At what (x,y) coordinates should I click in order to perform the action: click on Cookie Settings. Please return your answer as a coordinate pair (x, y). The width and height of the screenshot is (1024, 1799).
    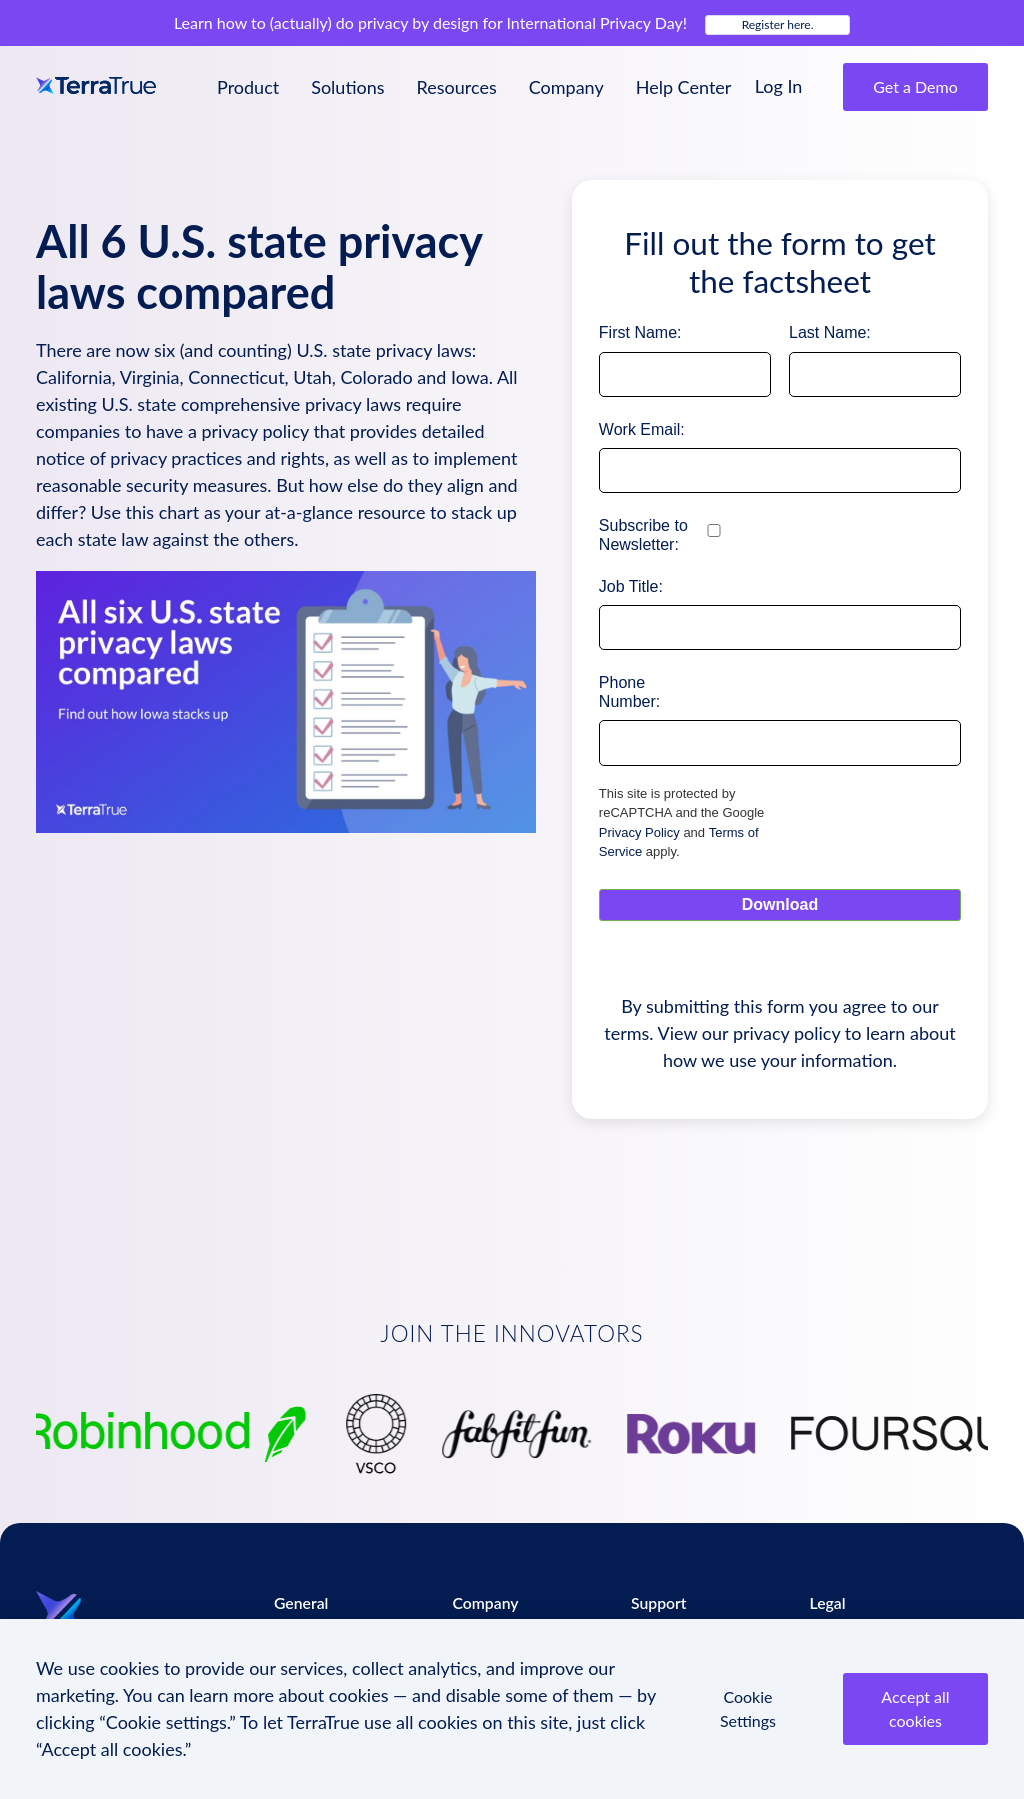
    Looking at the image, I should click on (748, 1708).